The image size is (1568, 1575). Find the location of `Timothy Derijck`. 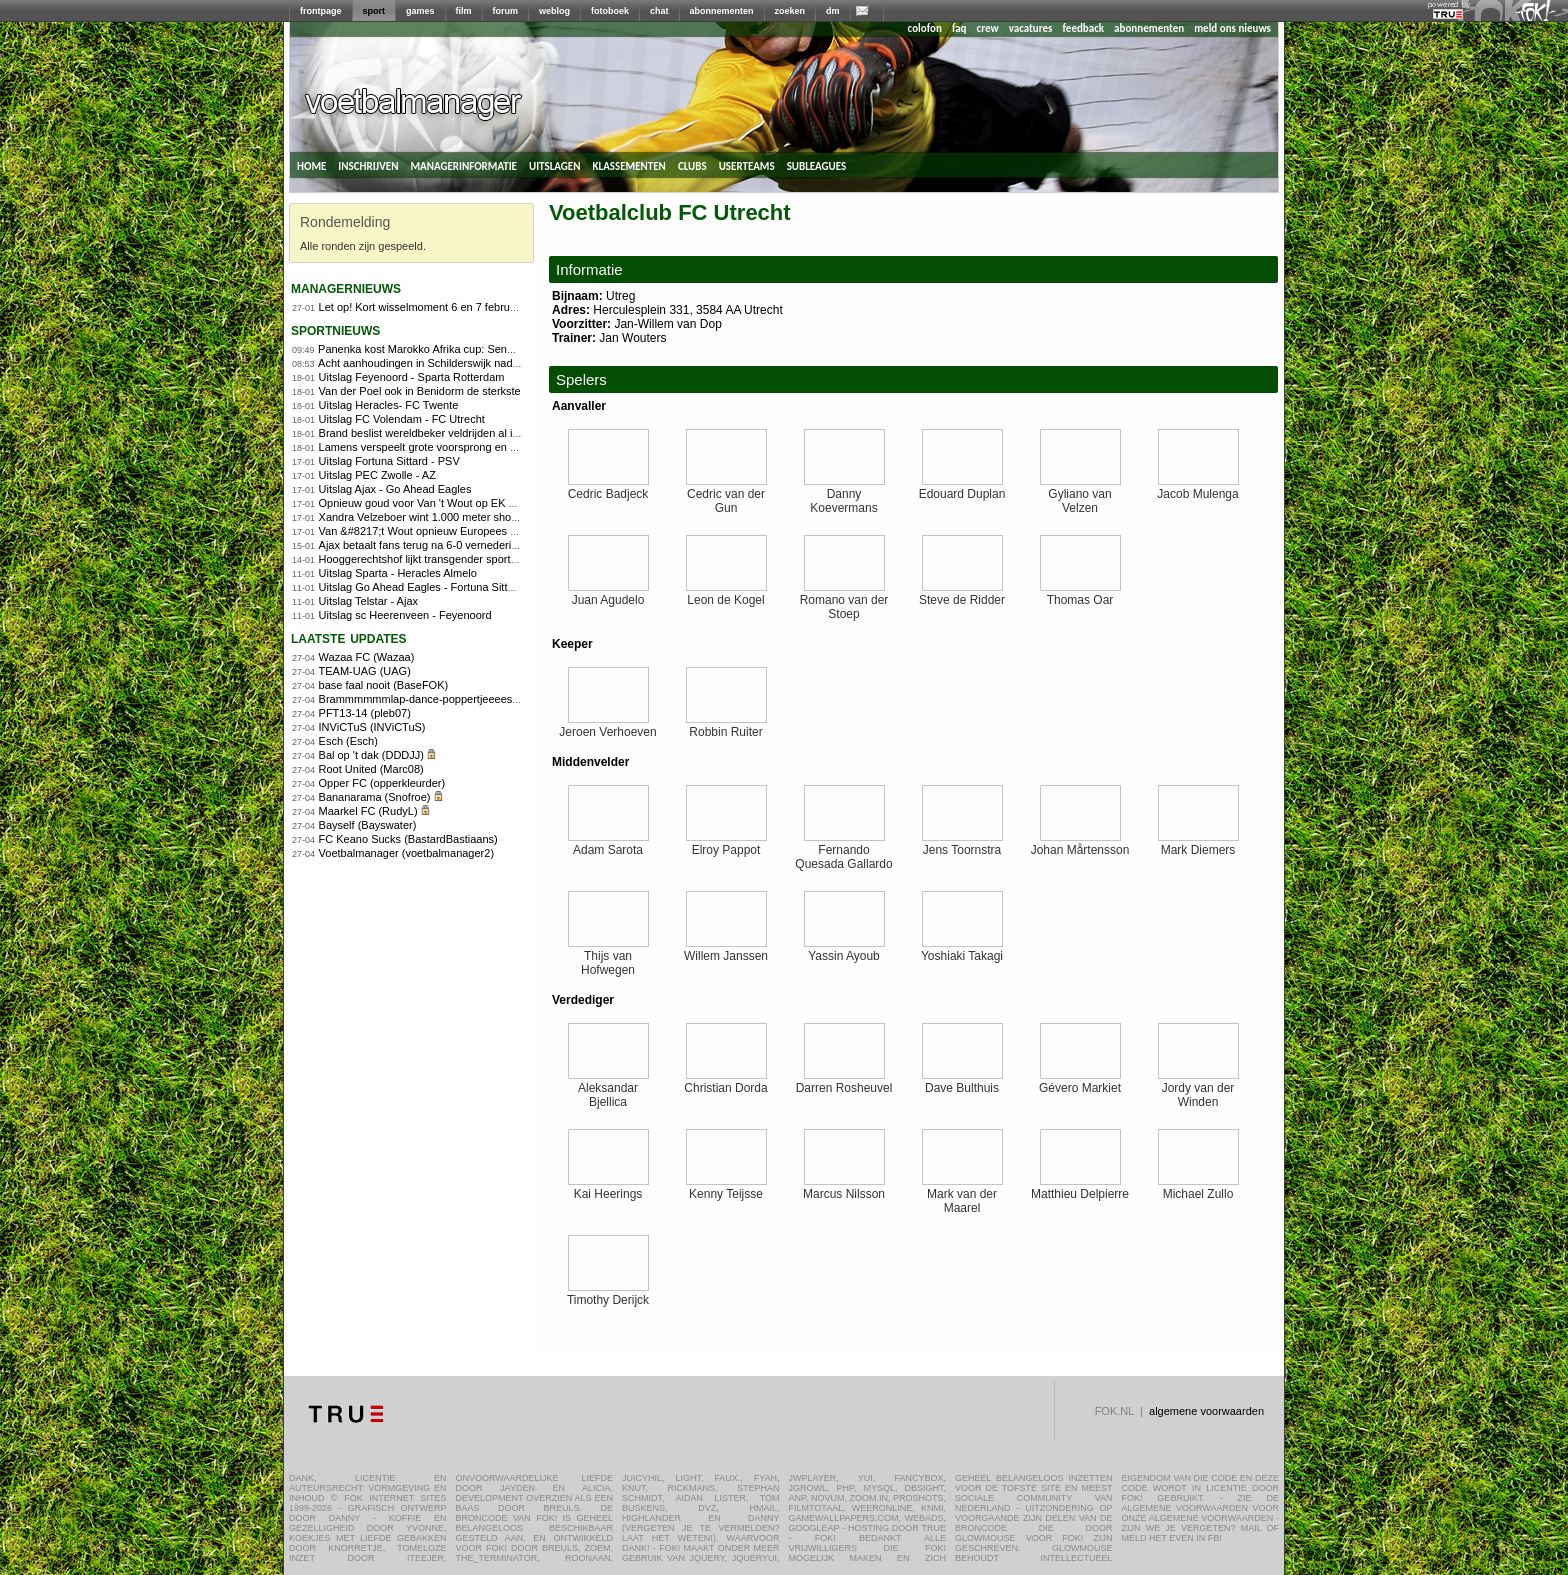

Timothy Derijck is located at coordinates (608, 1294).